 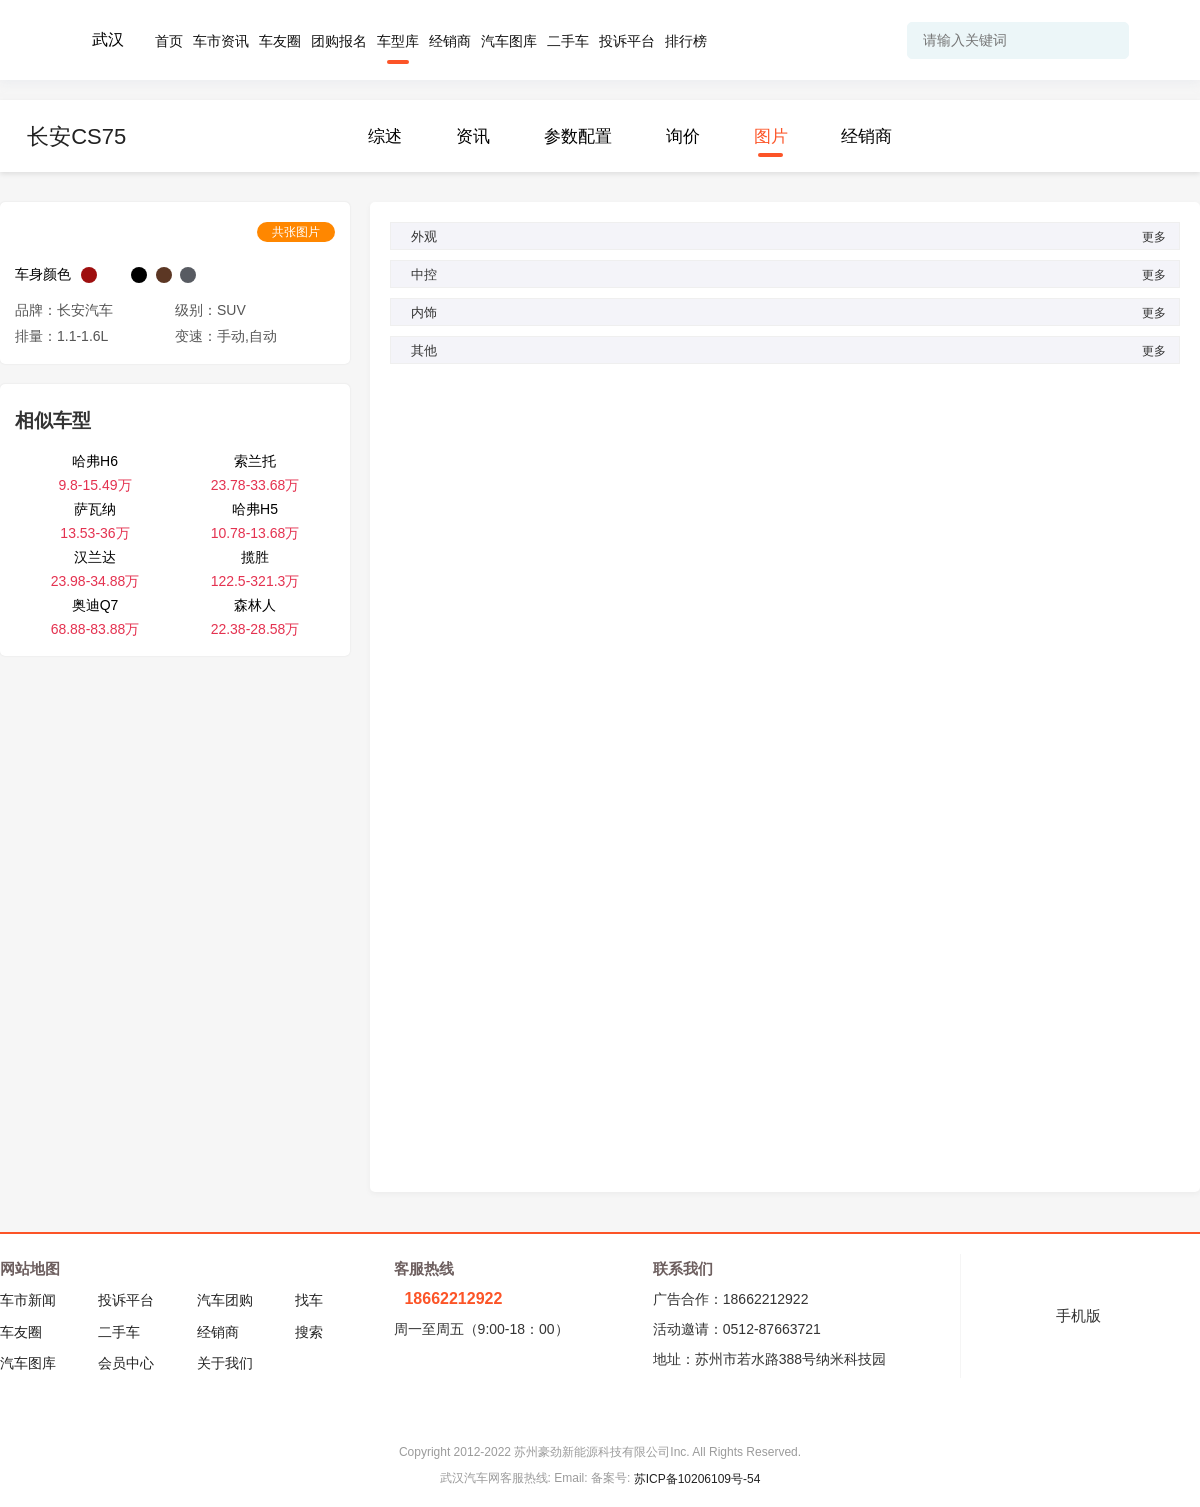 I want to click on 搜索, so click(x=309, y=1332).